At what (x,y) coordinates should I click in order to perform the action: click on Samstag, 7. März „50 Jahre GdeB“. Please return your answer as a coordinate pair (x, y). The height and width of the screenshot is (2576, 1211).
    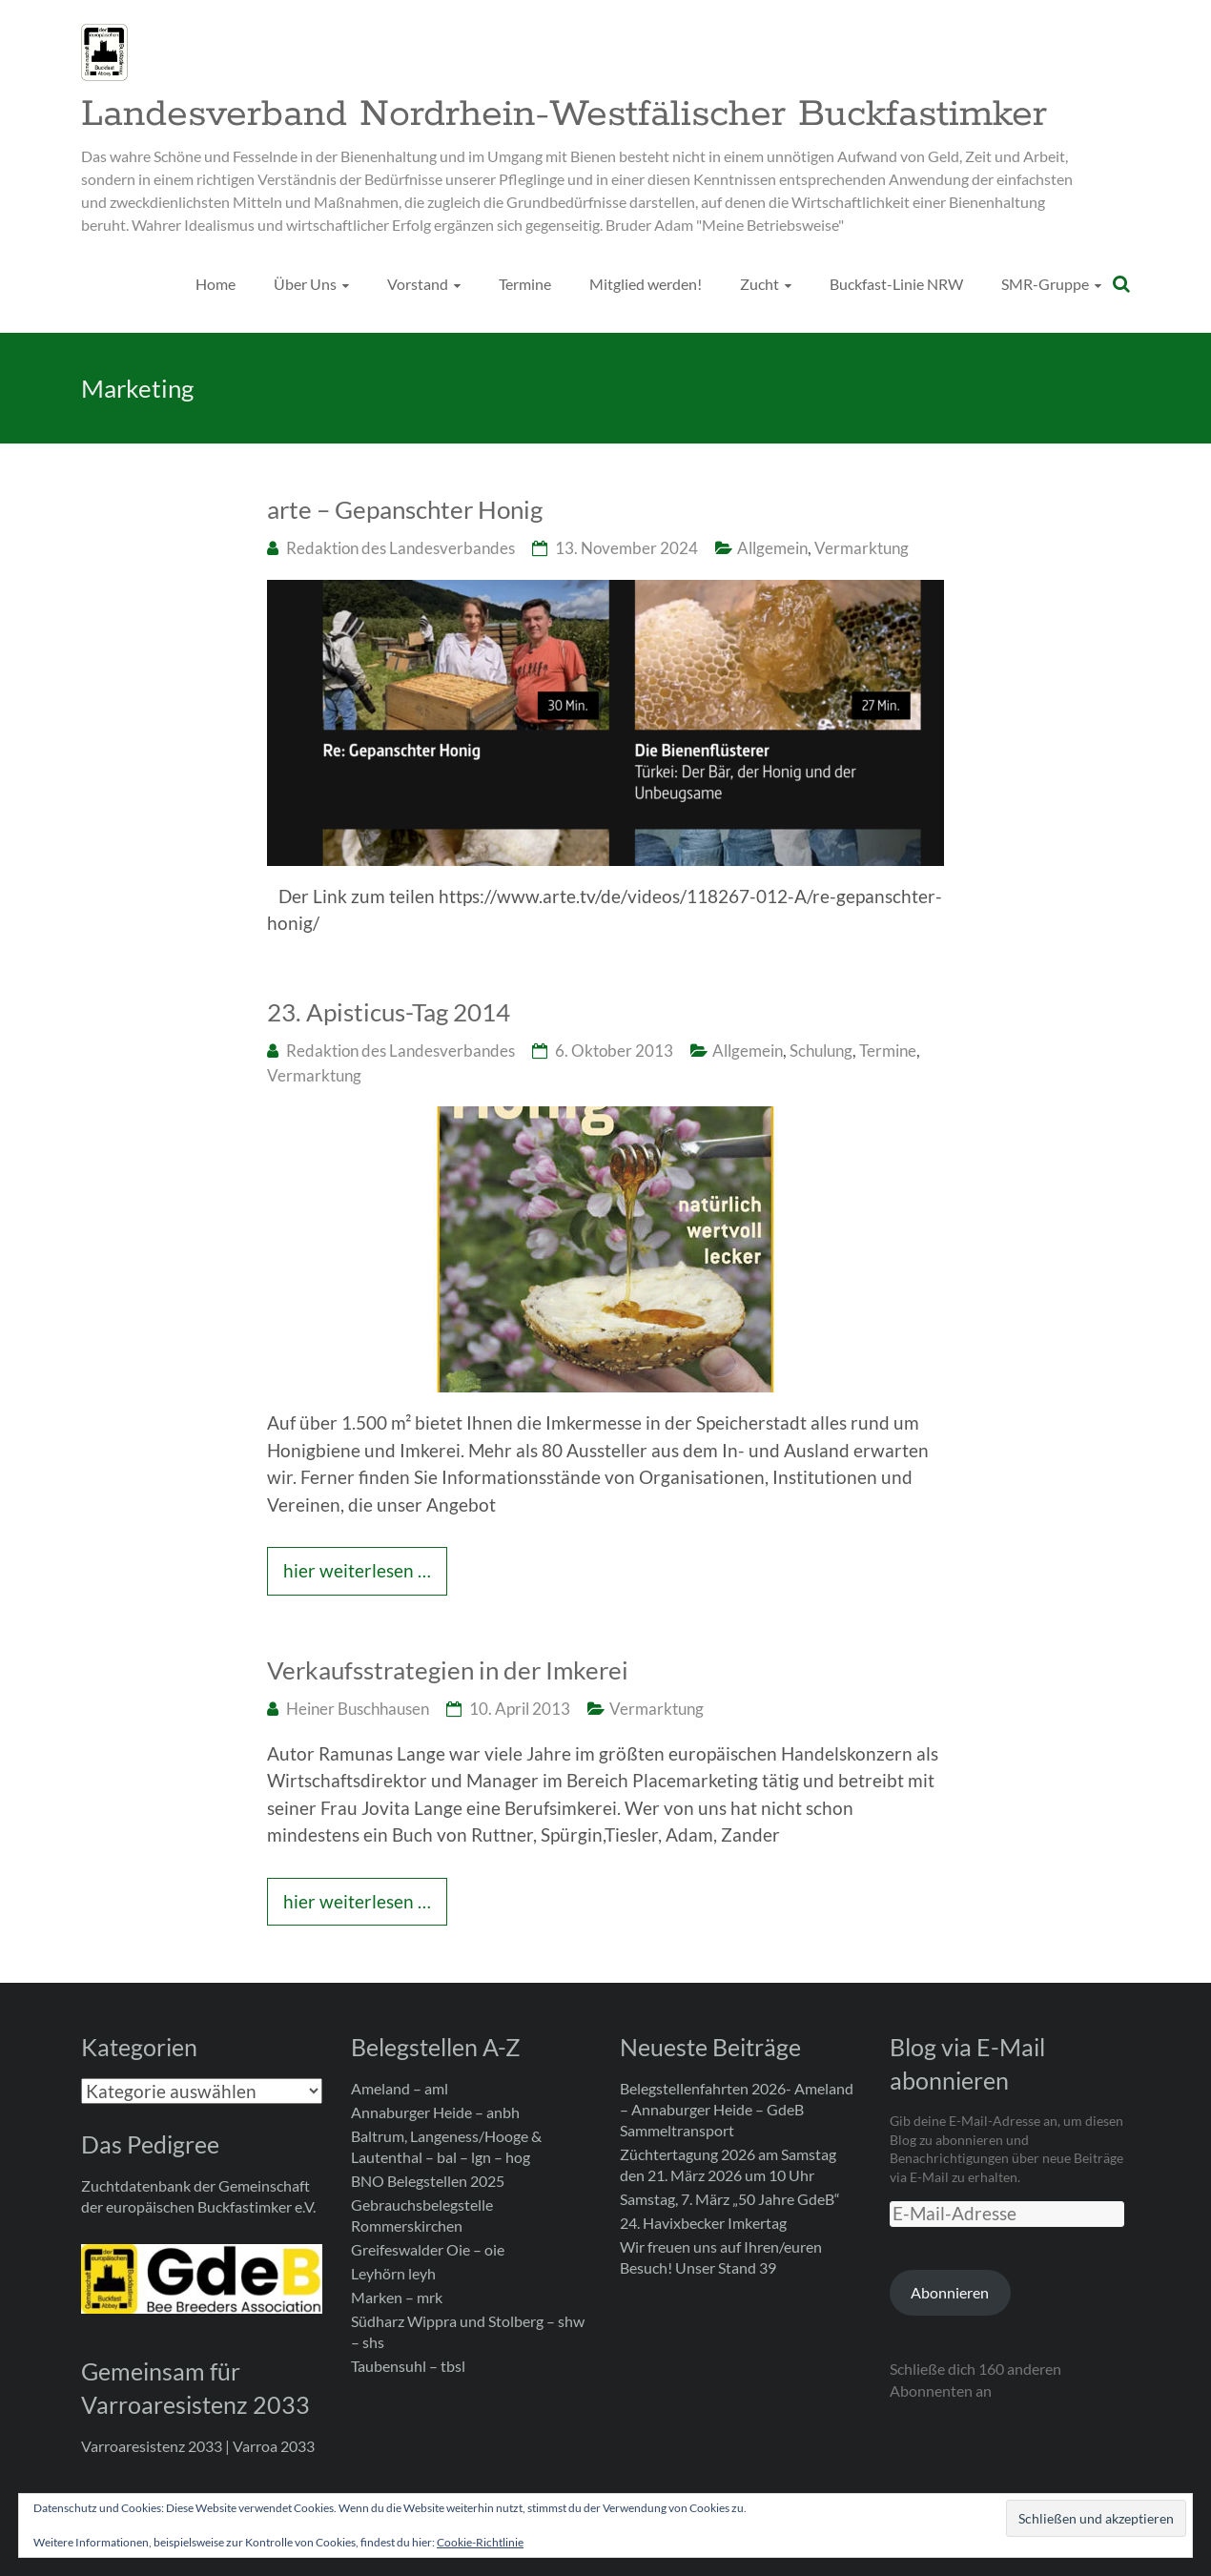
    Looking at the image, I should click on (730, 2199).